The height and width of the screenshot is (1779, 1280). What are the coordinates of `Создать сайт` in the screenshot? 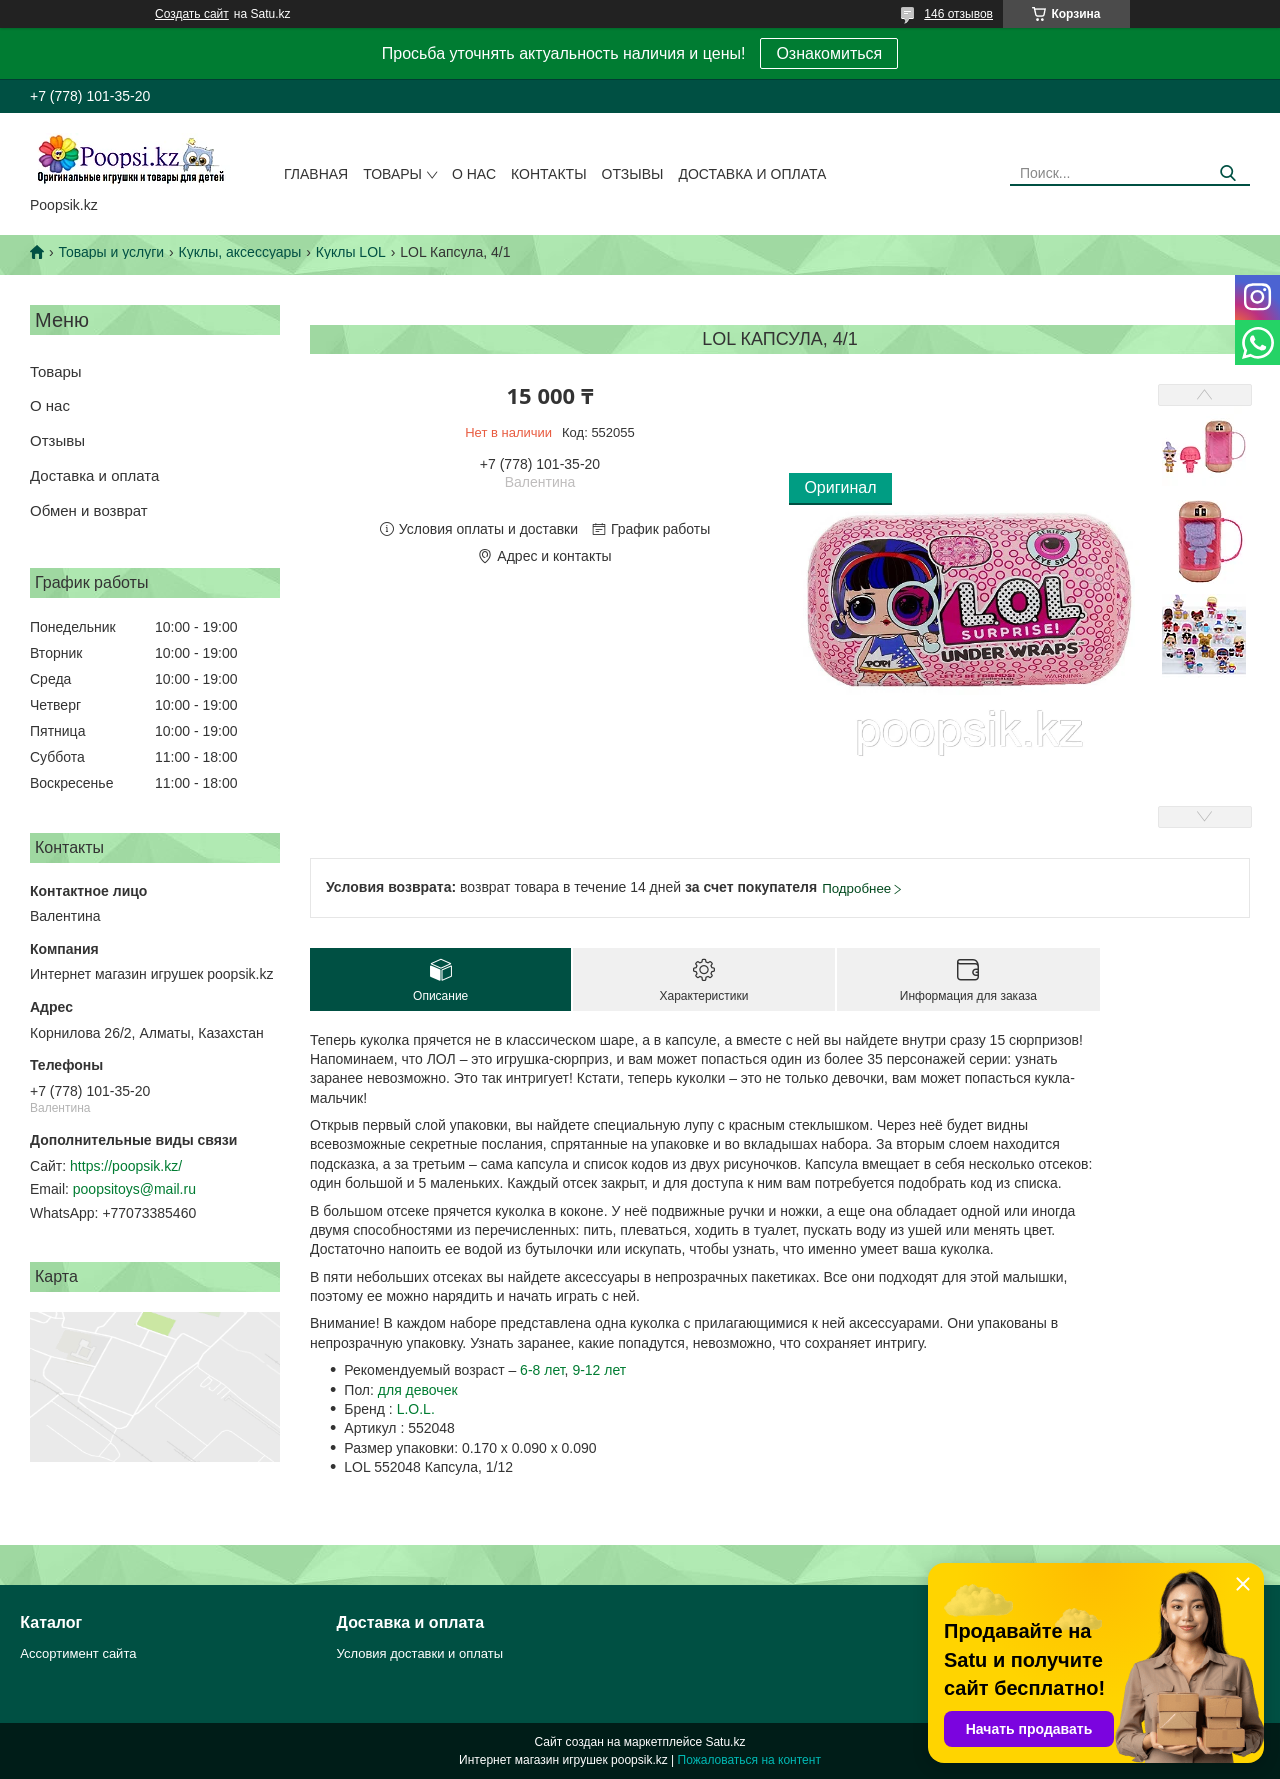 It's located at (192, 14).